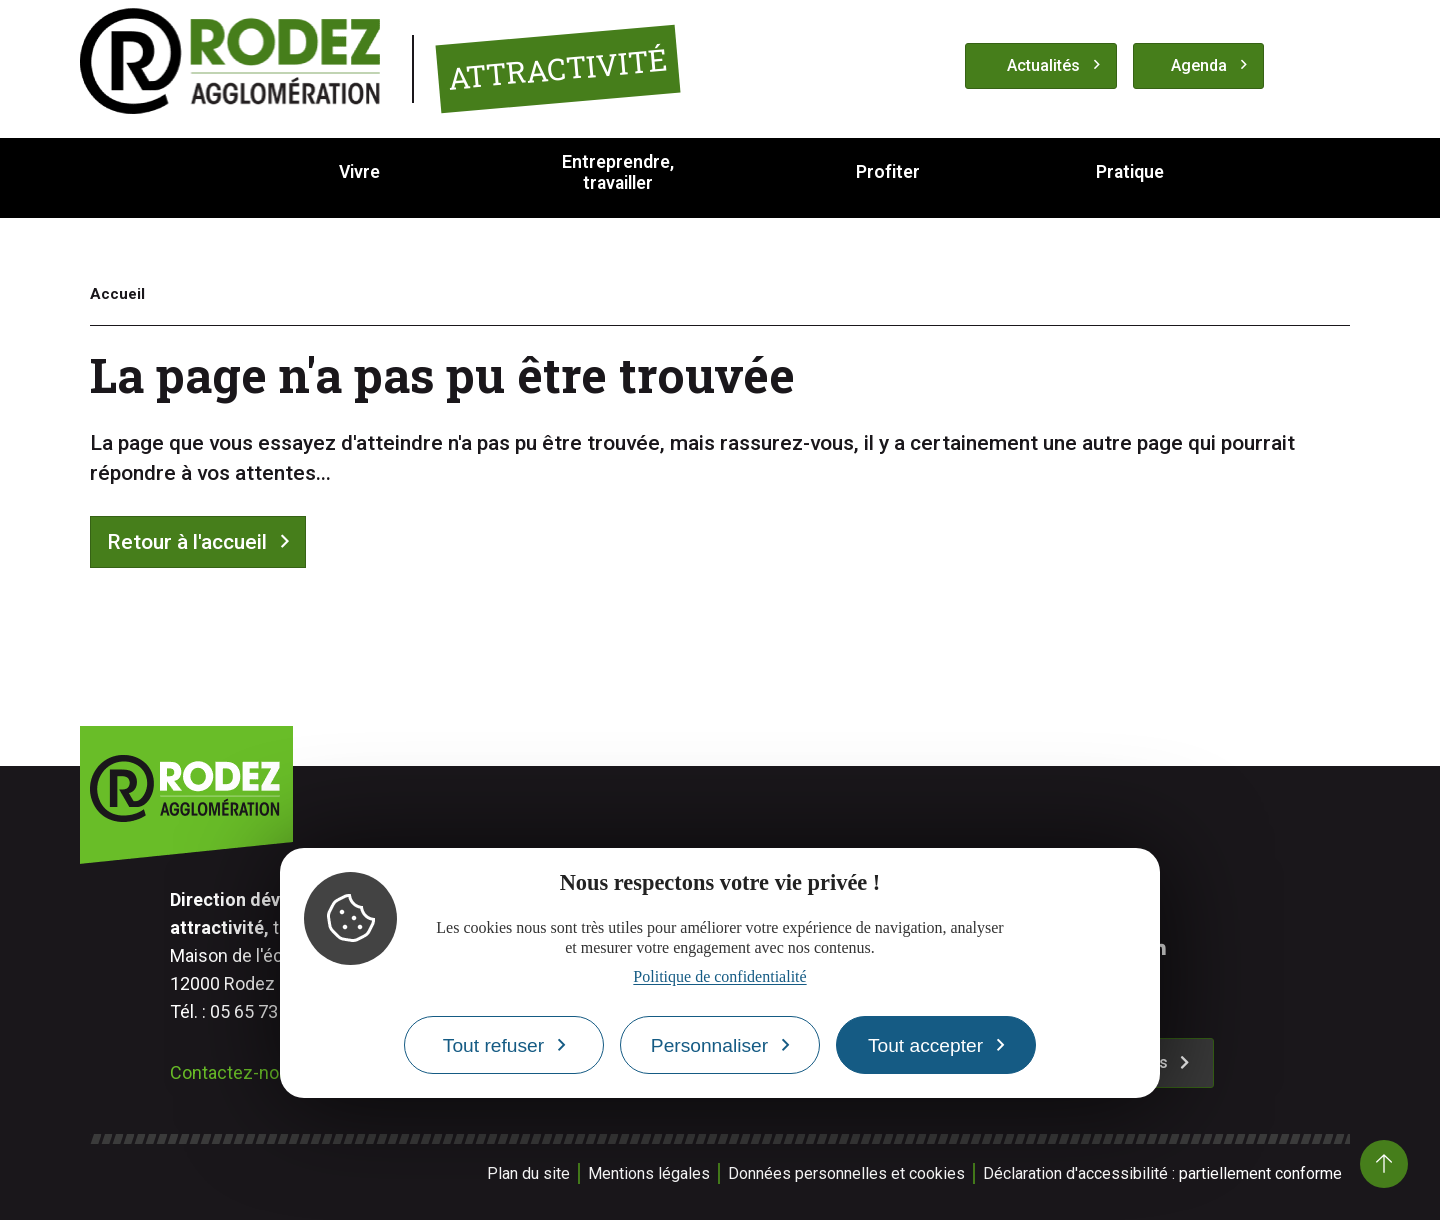 This screenshot has height=1220, width=1440. What do you see at coordinates (925, 1045) in the screenshot?
I see `Tout accepter` at bounding box center [925, 1045].